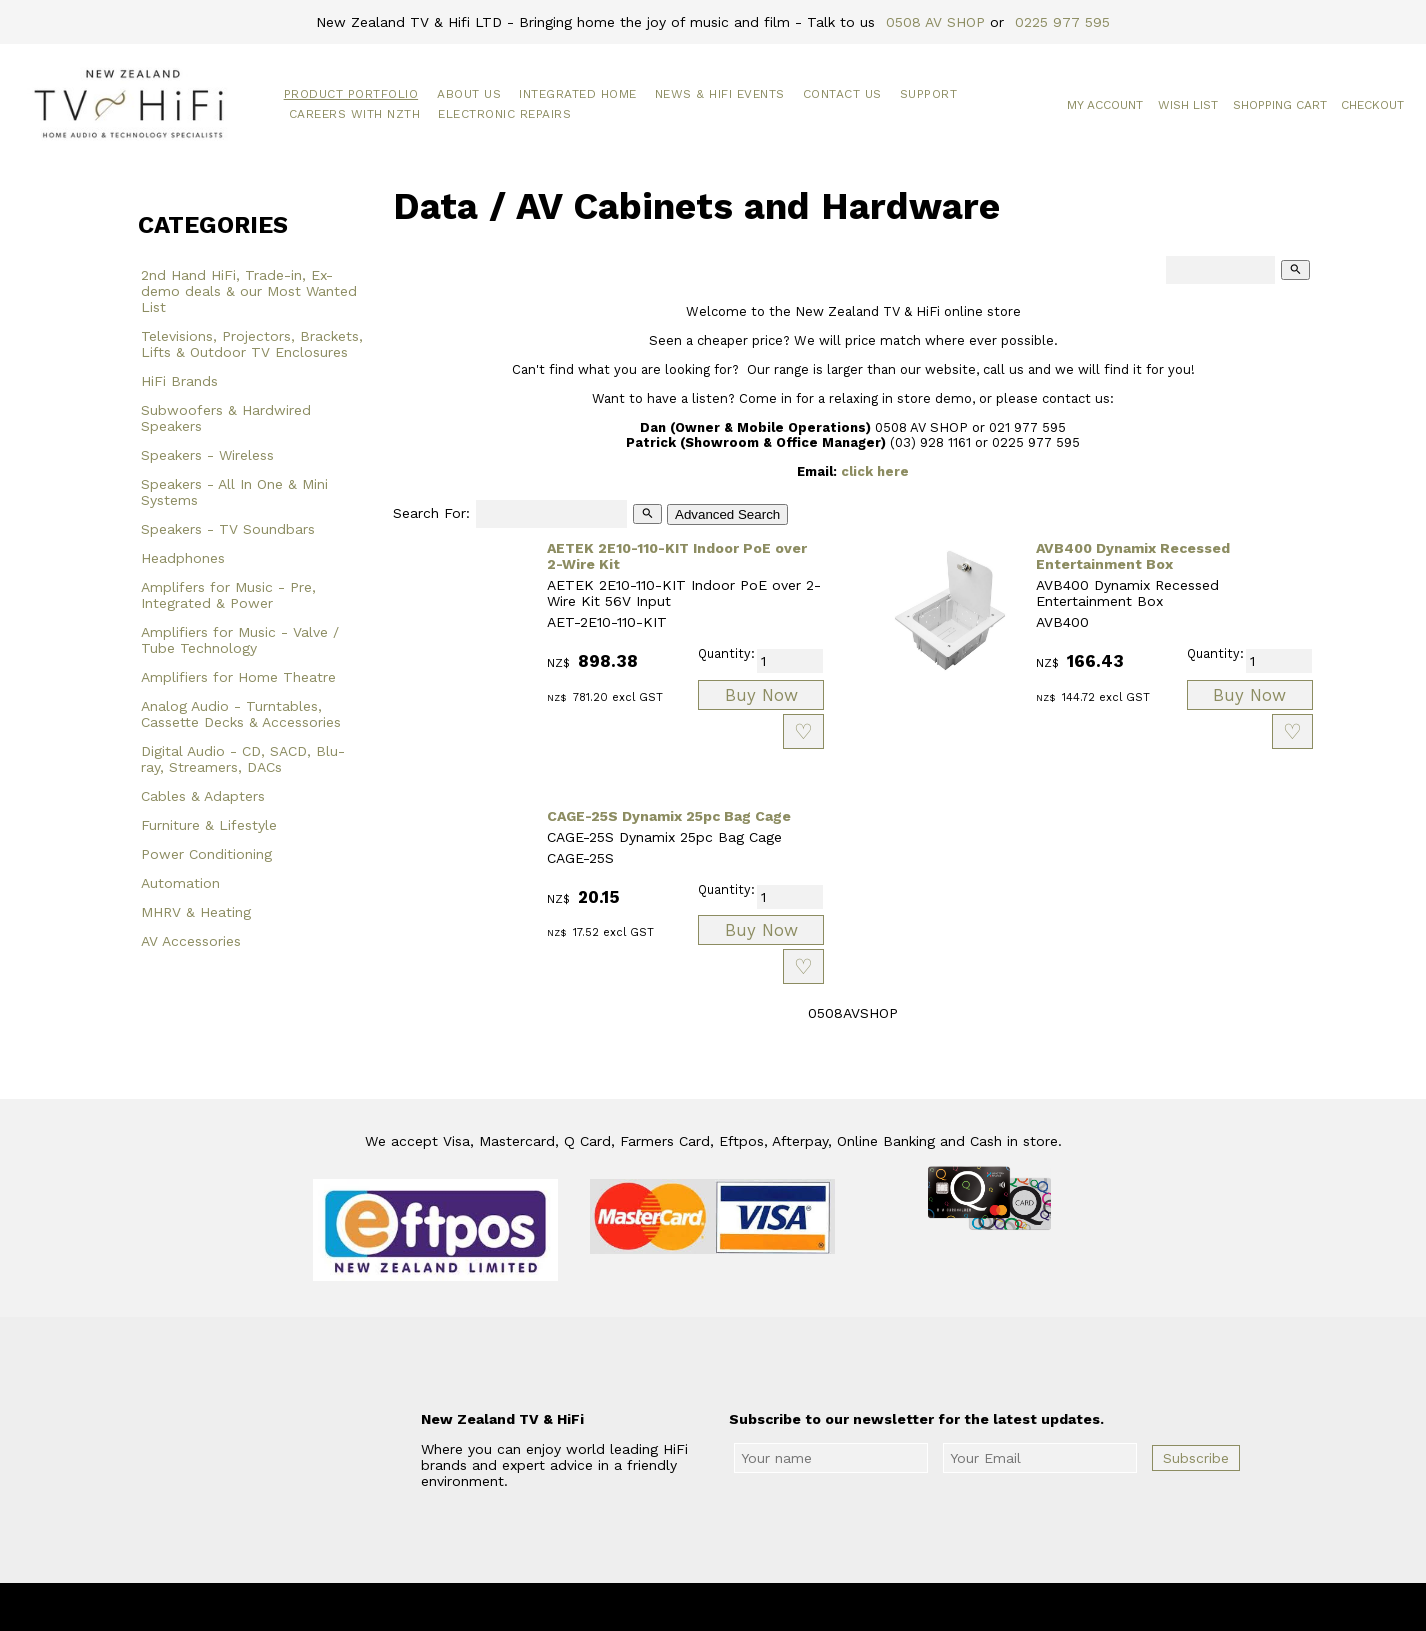  What do you see at coordinates (180, 883) in the screenshot?
I see `Automation` at bounding box center [180, 883].